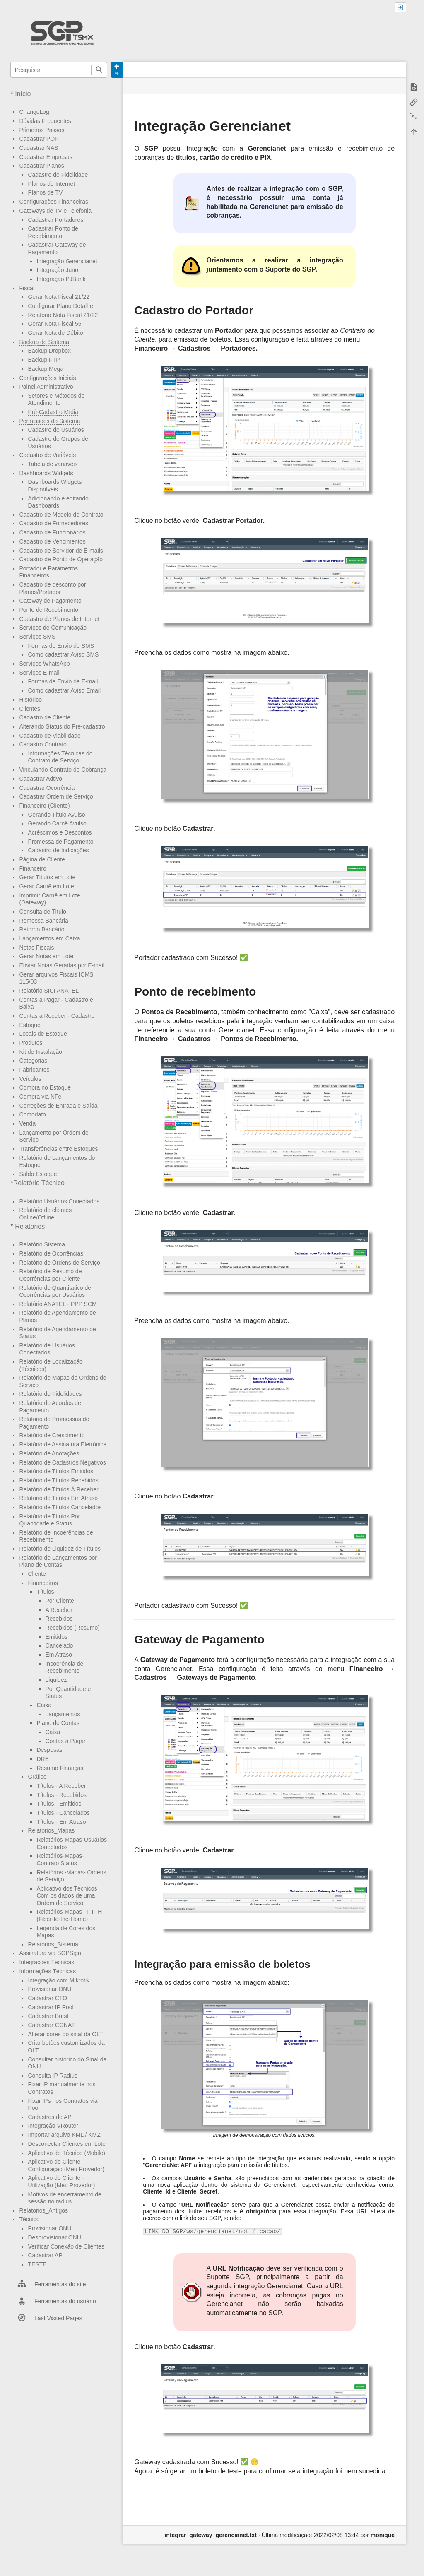  Describe the element at coordinates (61, 1785) in the screenshot. I see `Títulos - A Receber` at that location.